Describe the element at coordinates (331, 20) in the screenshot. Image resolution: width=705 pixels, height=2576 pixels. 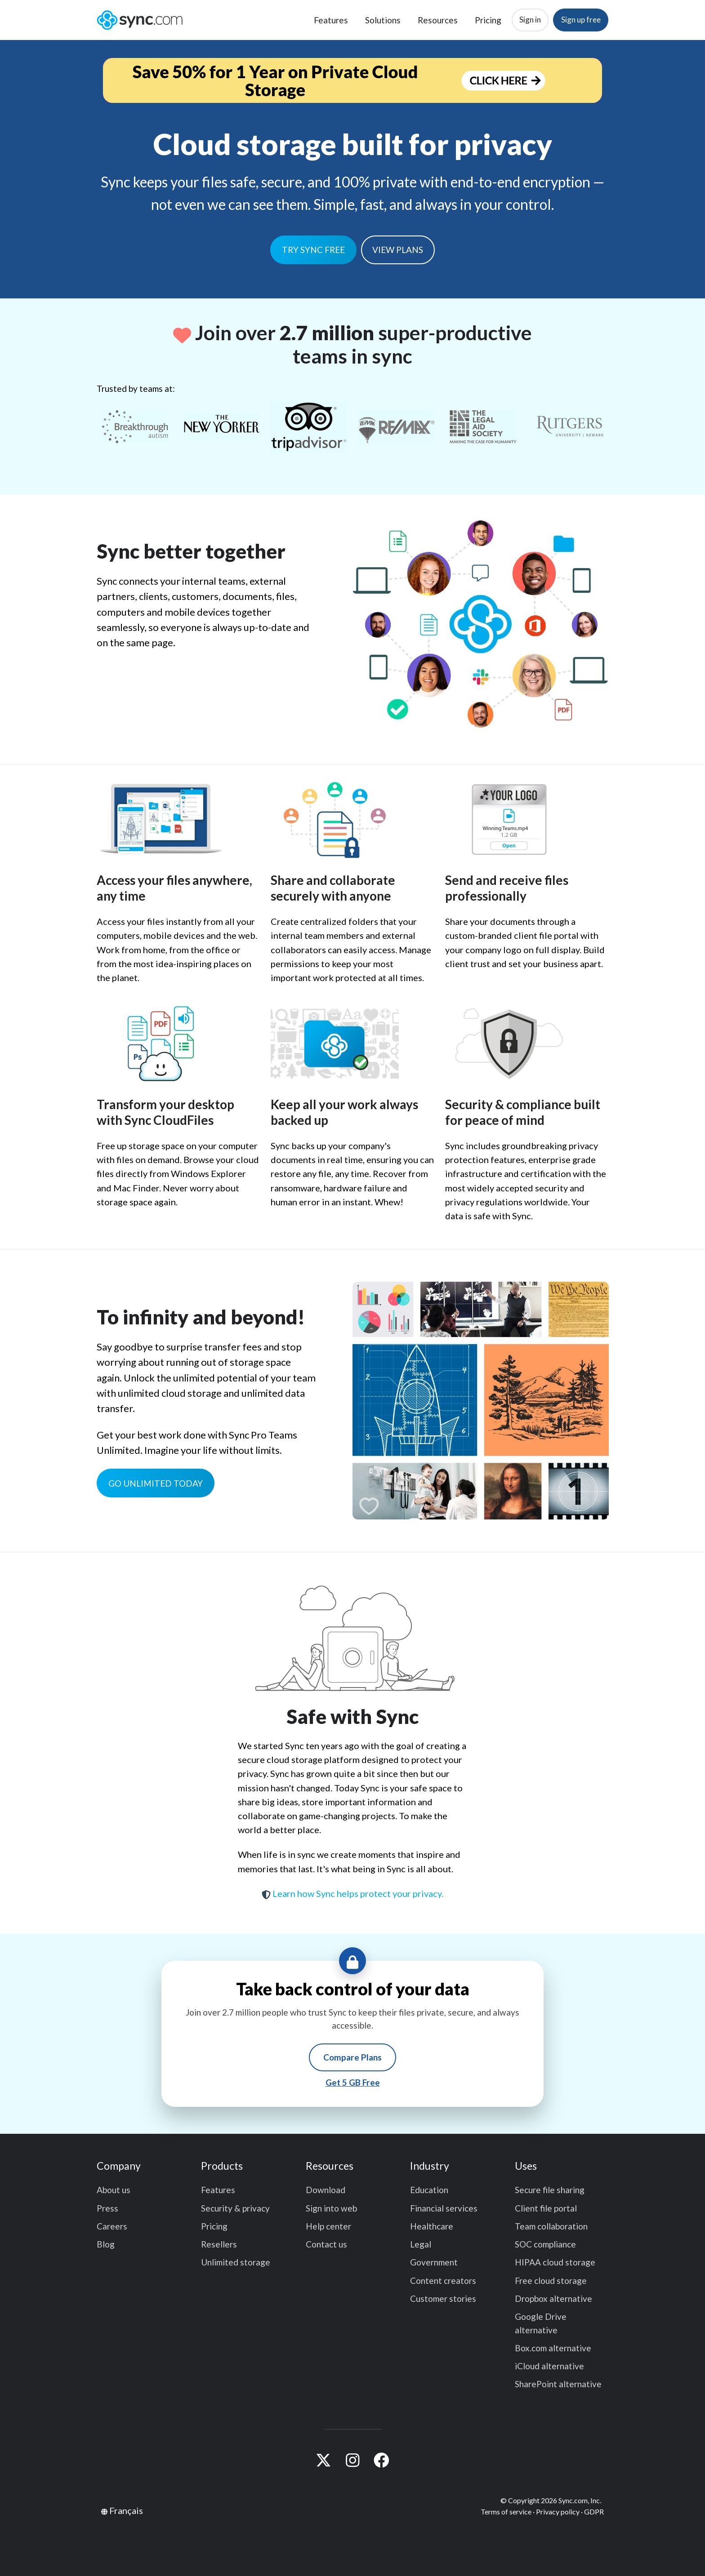
I see `Features` at that location.